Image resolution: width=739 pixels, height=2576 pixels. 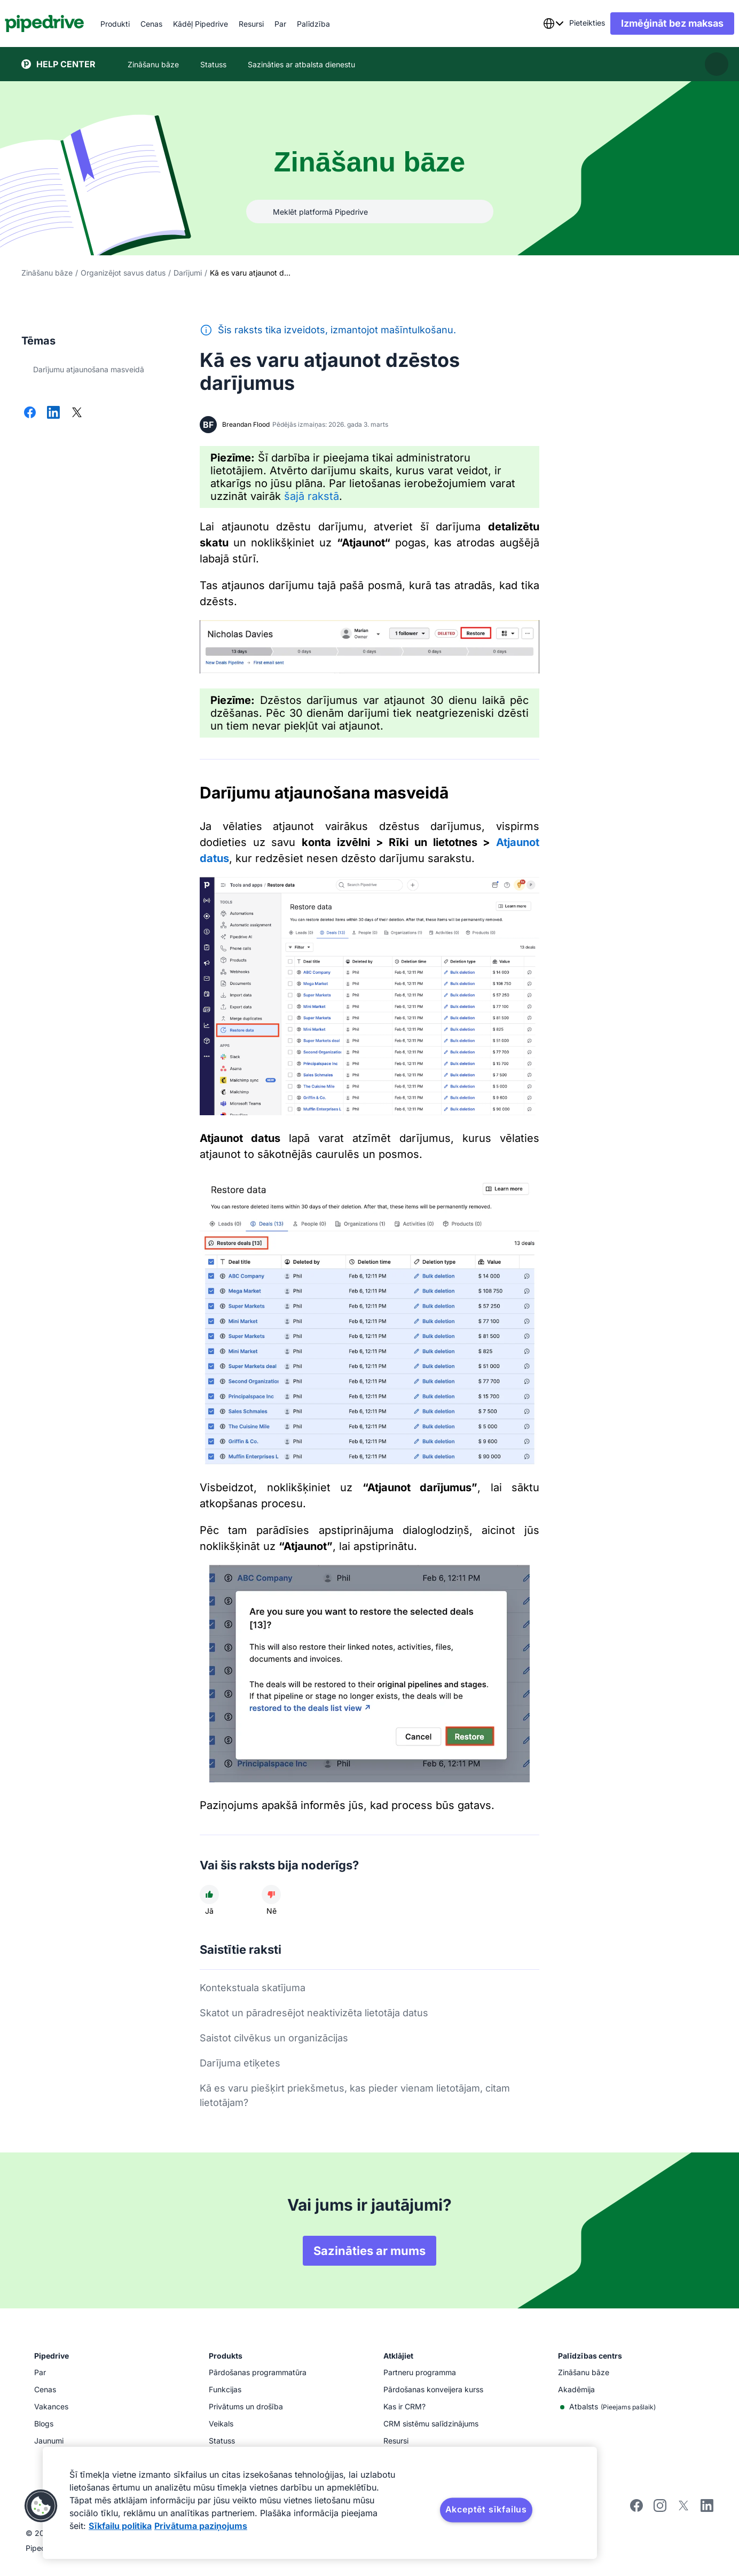 What do you see at coordinates (314, 2012) in the screenshot?
I see `Skatot un pāradresējot neaktivizēta lietotāja datus` at bounding box center [314, 2012].